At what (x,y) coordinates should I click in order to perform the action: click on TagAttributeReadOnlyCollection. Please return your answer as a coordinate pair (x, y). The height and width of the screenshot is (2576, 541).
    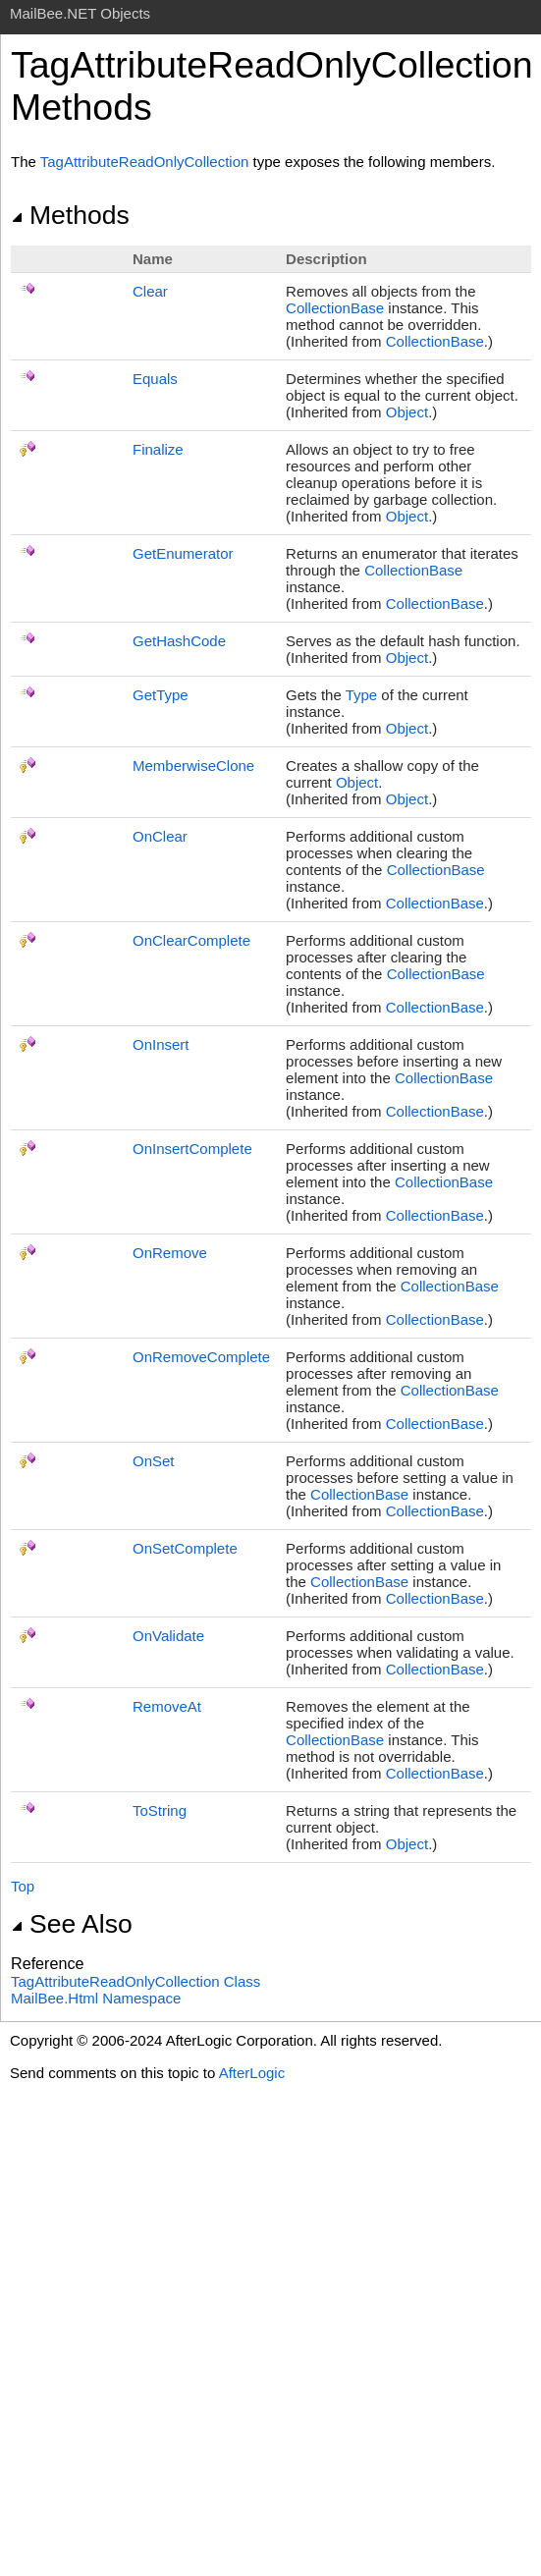
    Looking at the image, I should click on (144, 161).